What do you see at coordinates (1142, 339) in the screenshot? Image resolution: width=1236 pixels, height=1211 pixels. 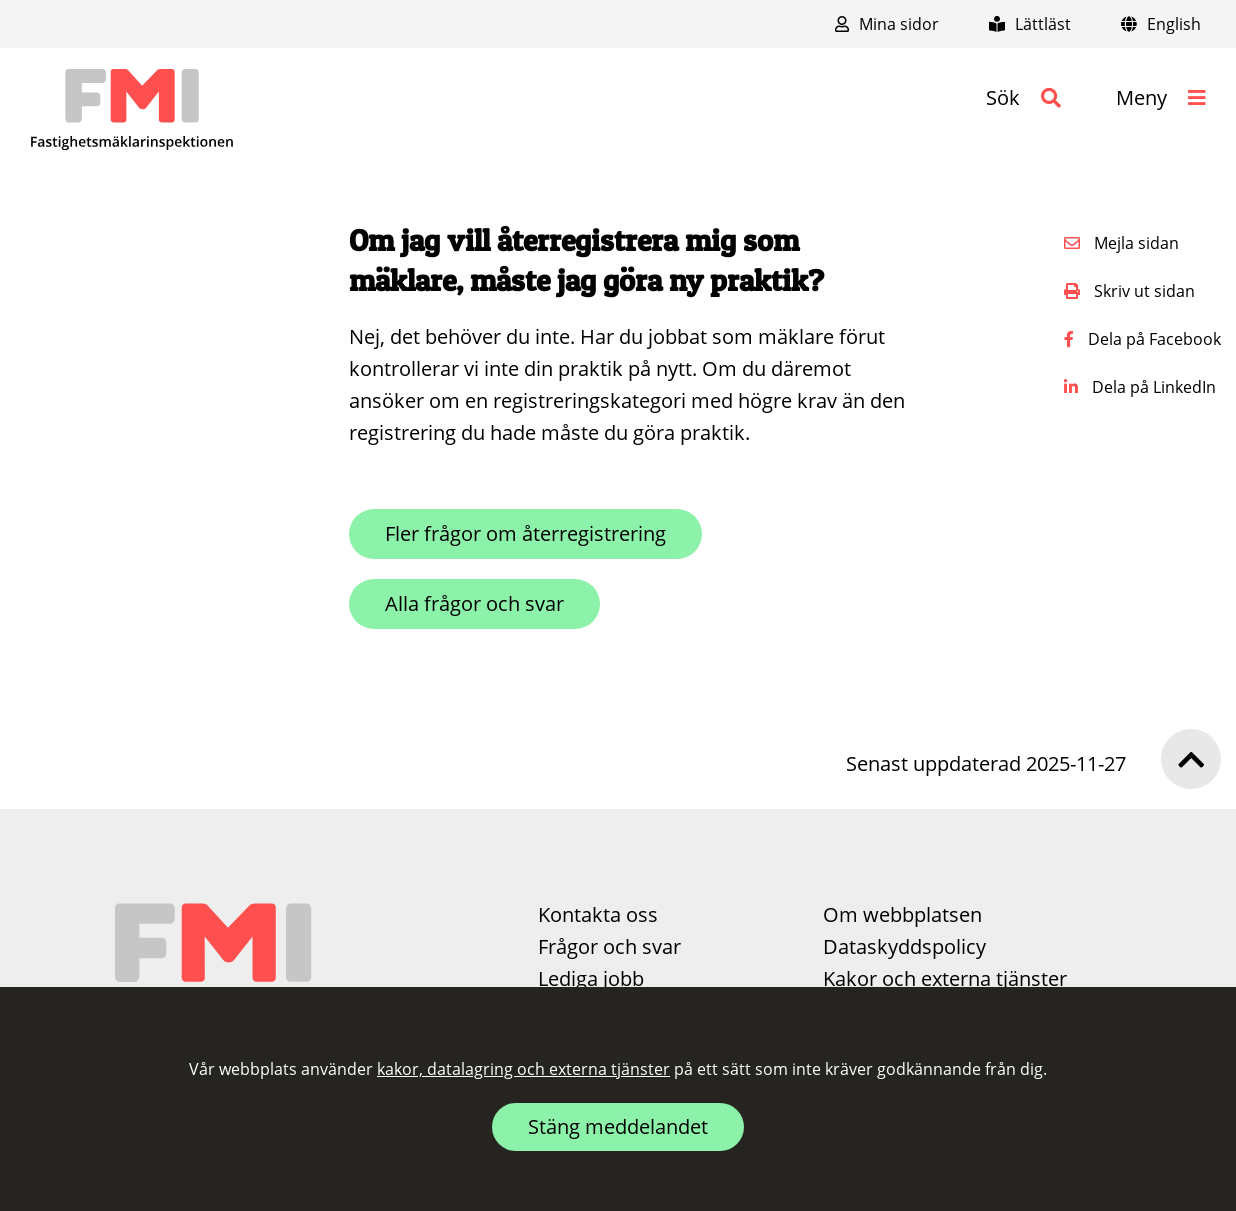 I see `Dela på Facebook` at bounding box center [1142, 339].